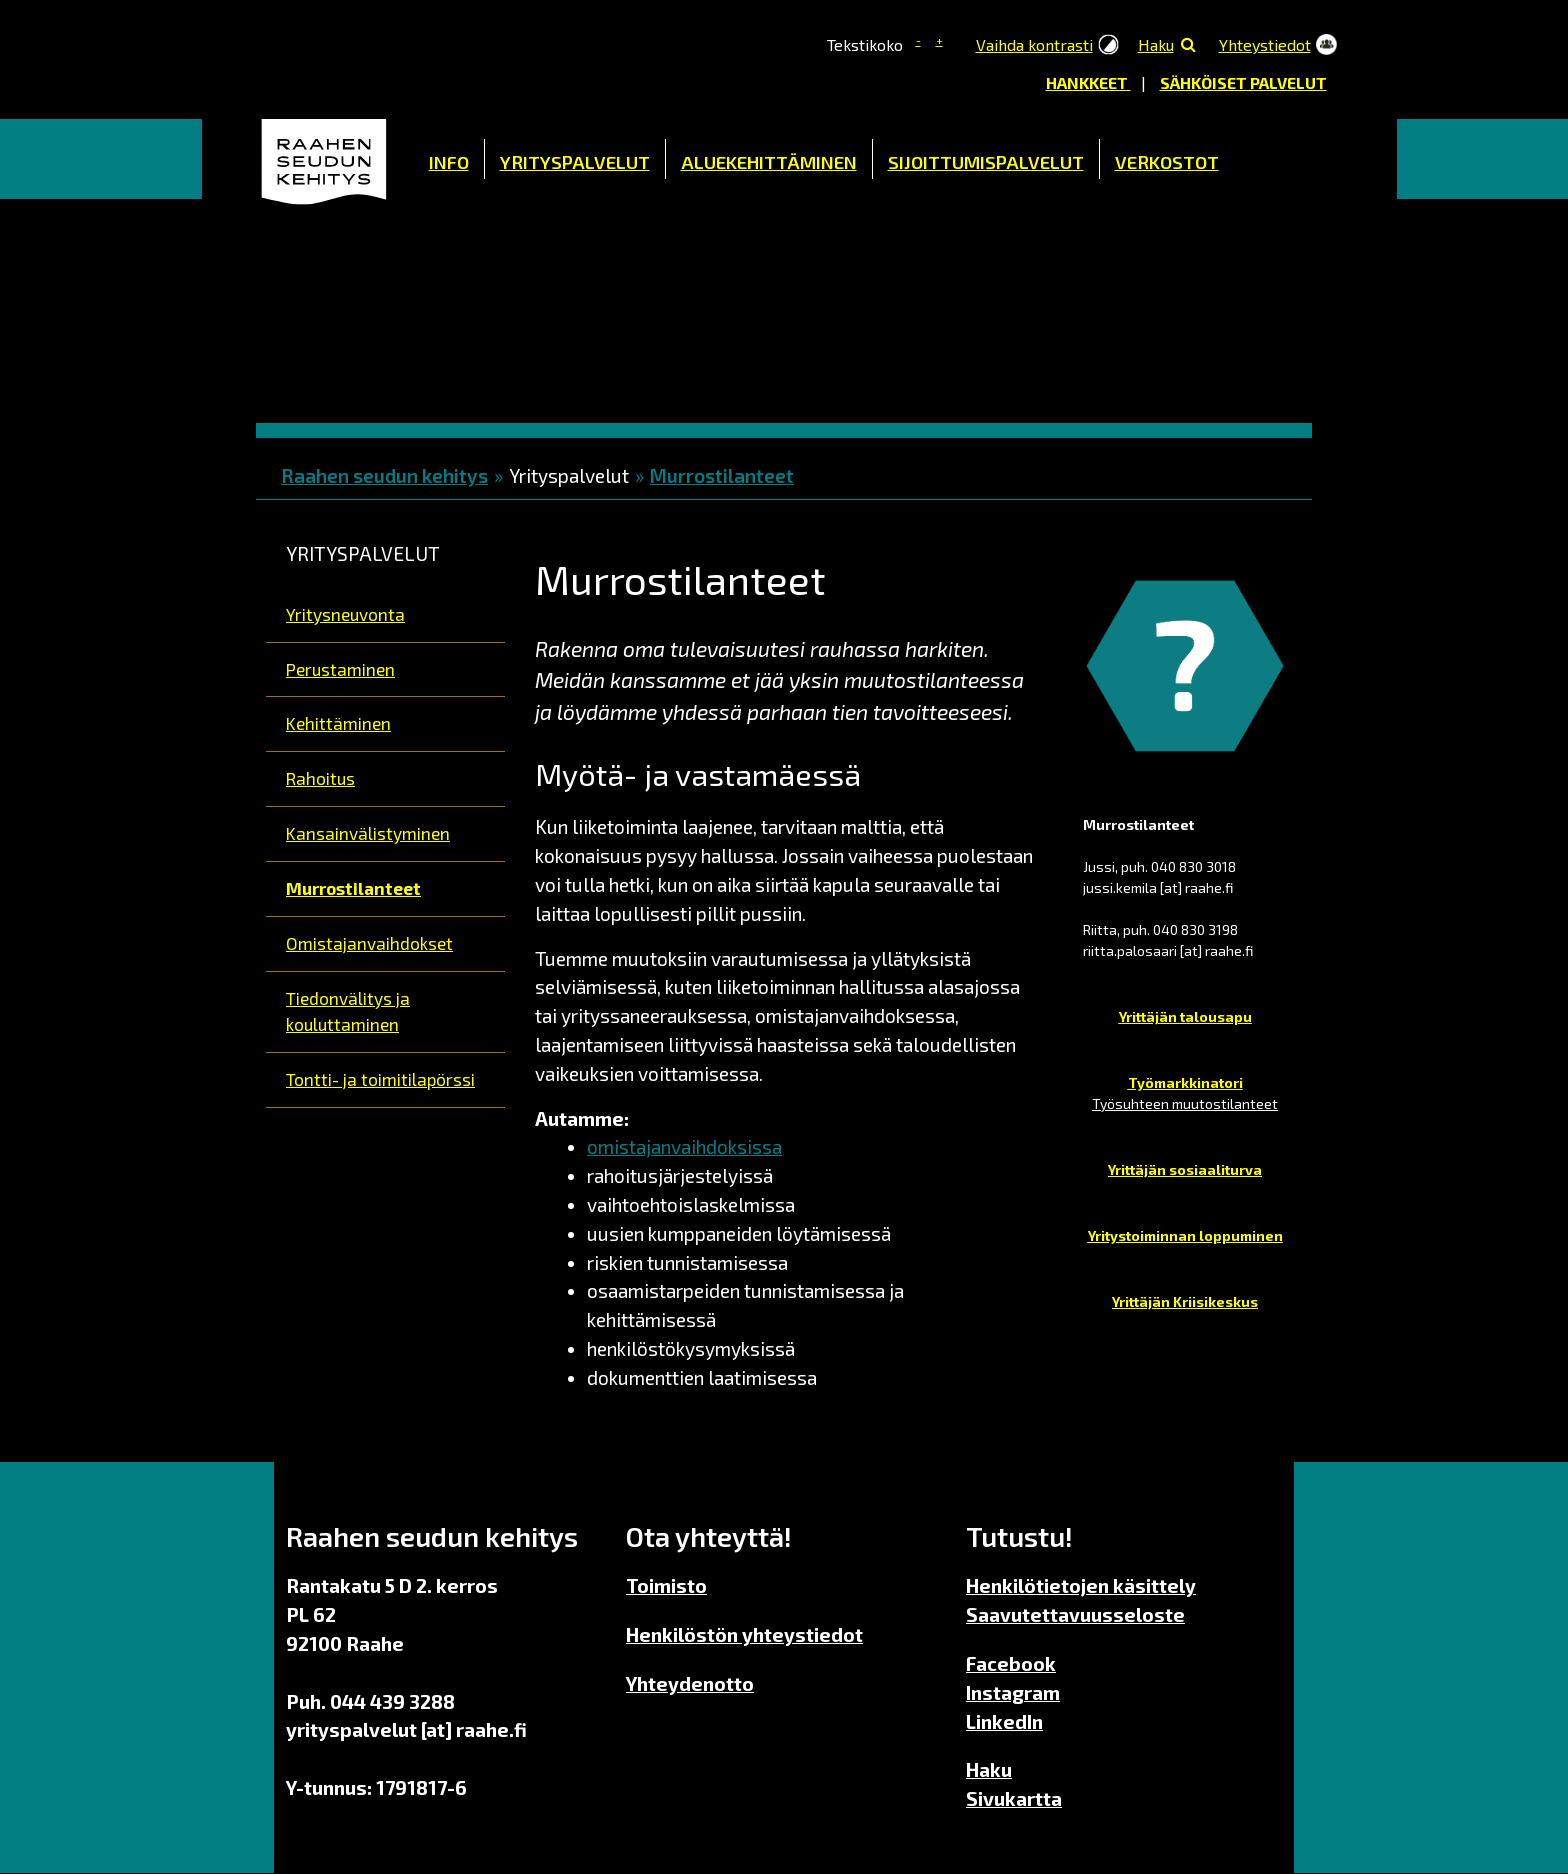 This screenshot has height=1874, width=1568. I want to click on Haku, so click(1156, 44).